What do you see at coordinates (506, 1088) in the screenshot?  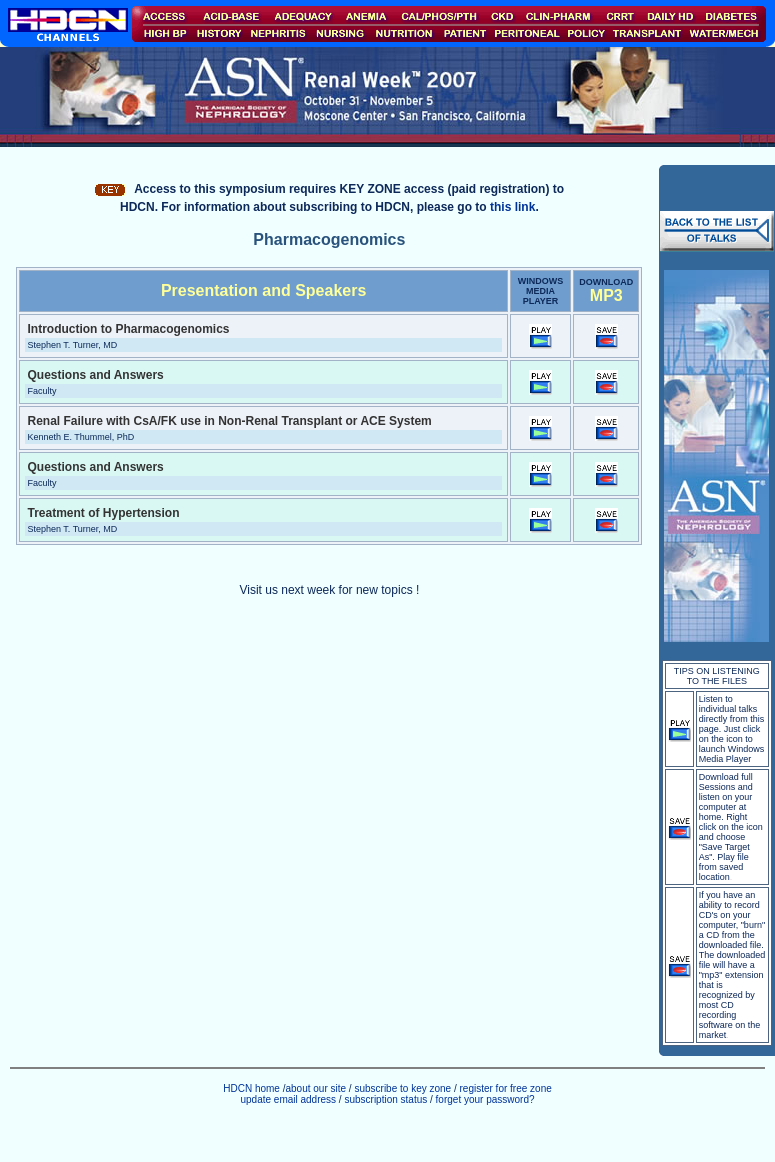 I see `register for free zone` at bounding box center [506, 1088].